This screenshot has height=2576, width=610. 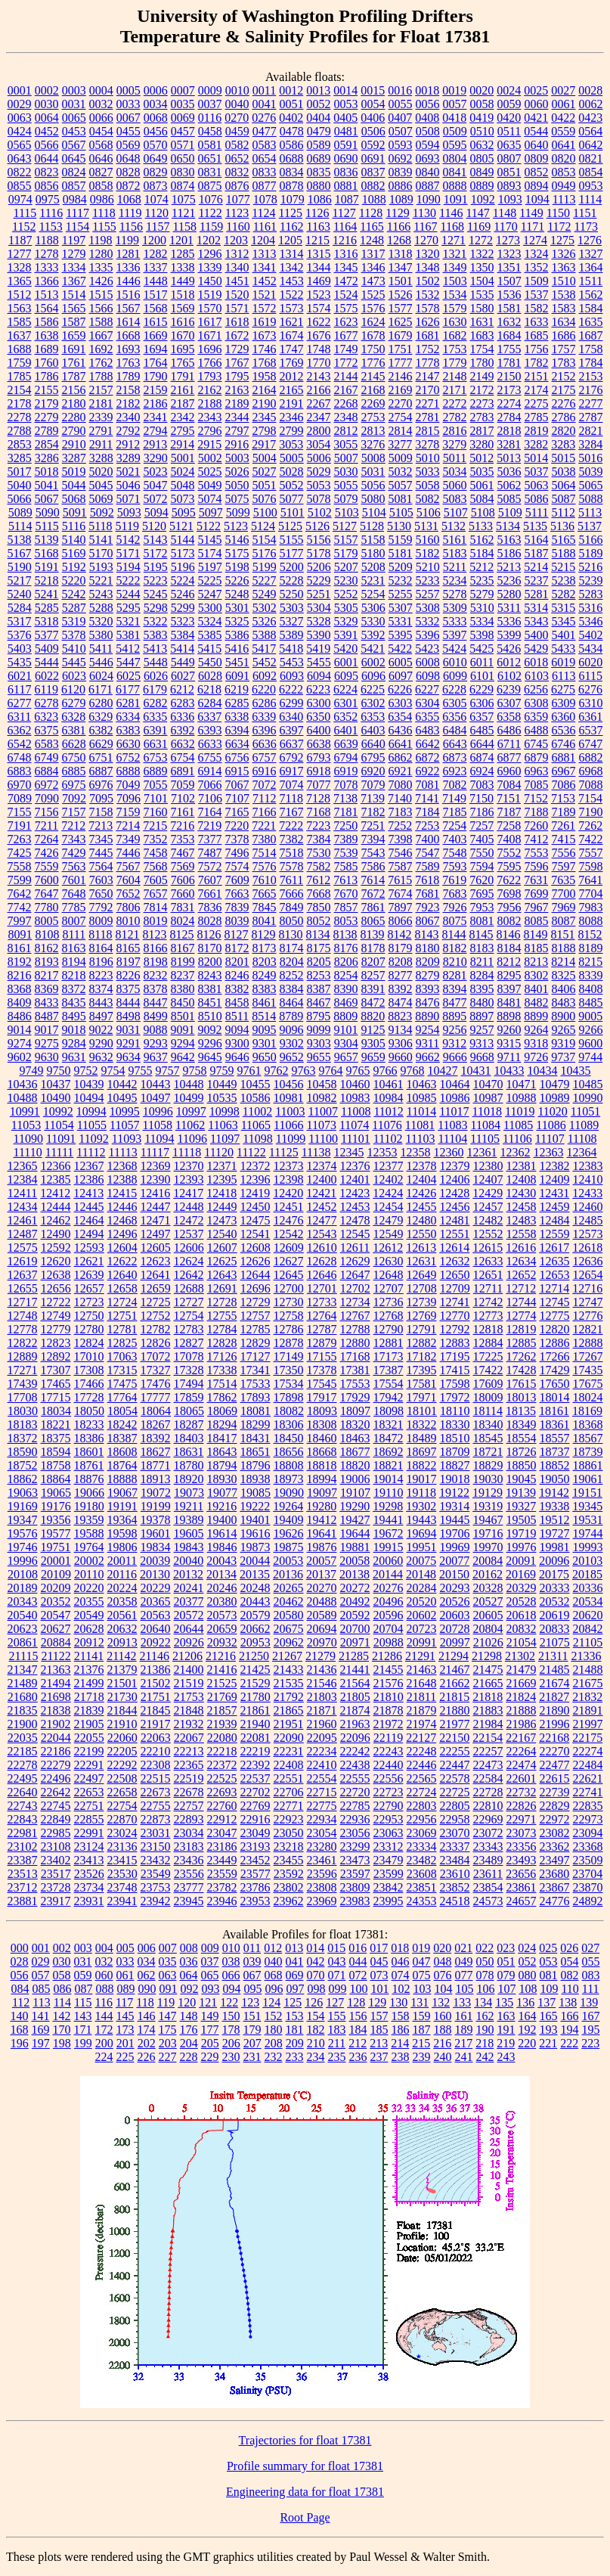 I want to click on 126, so click(x=314, y=2002).